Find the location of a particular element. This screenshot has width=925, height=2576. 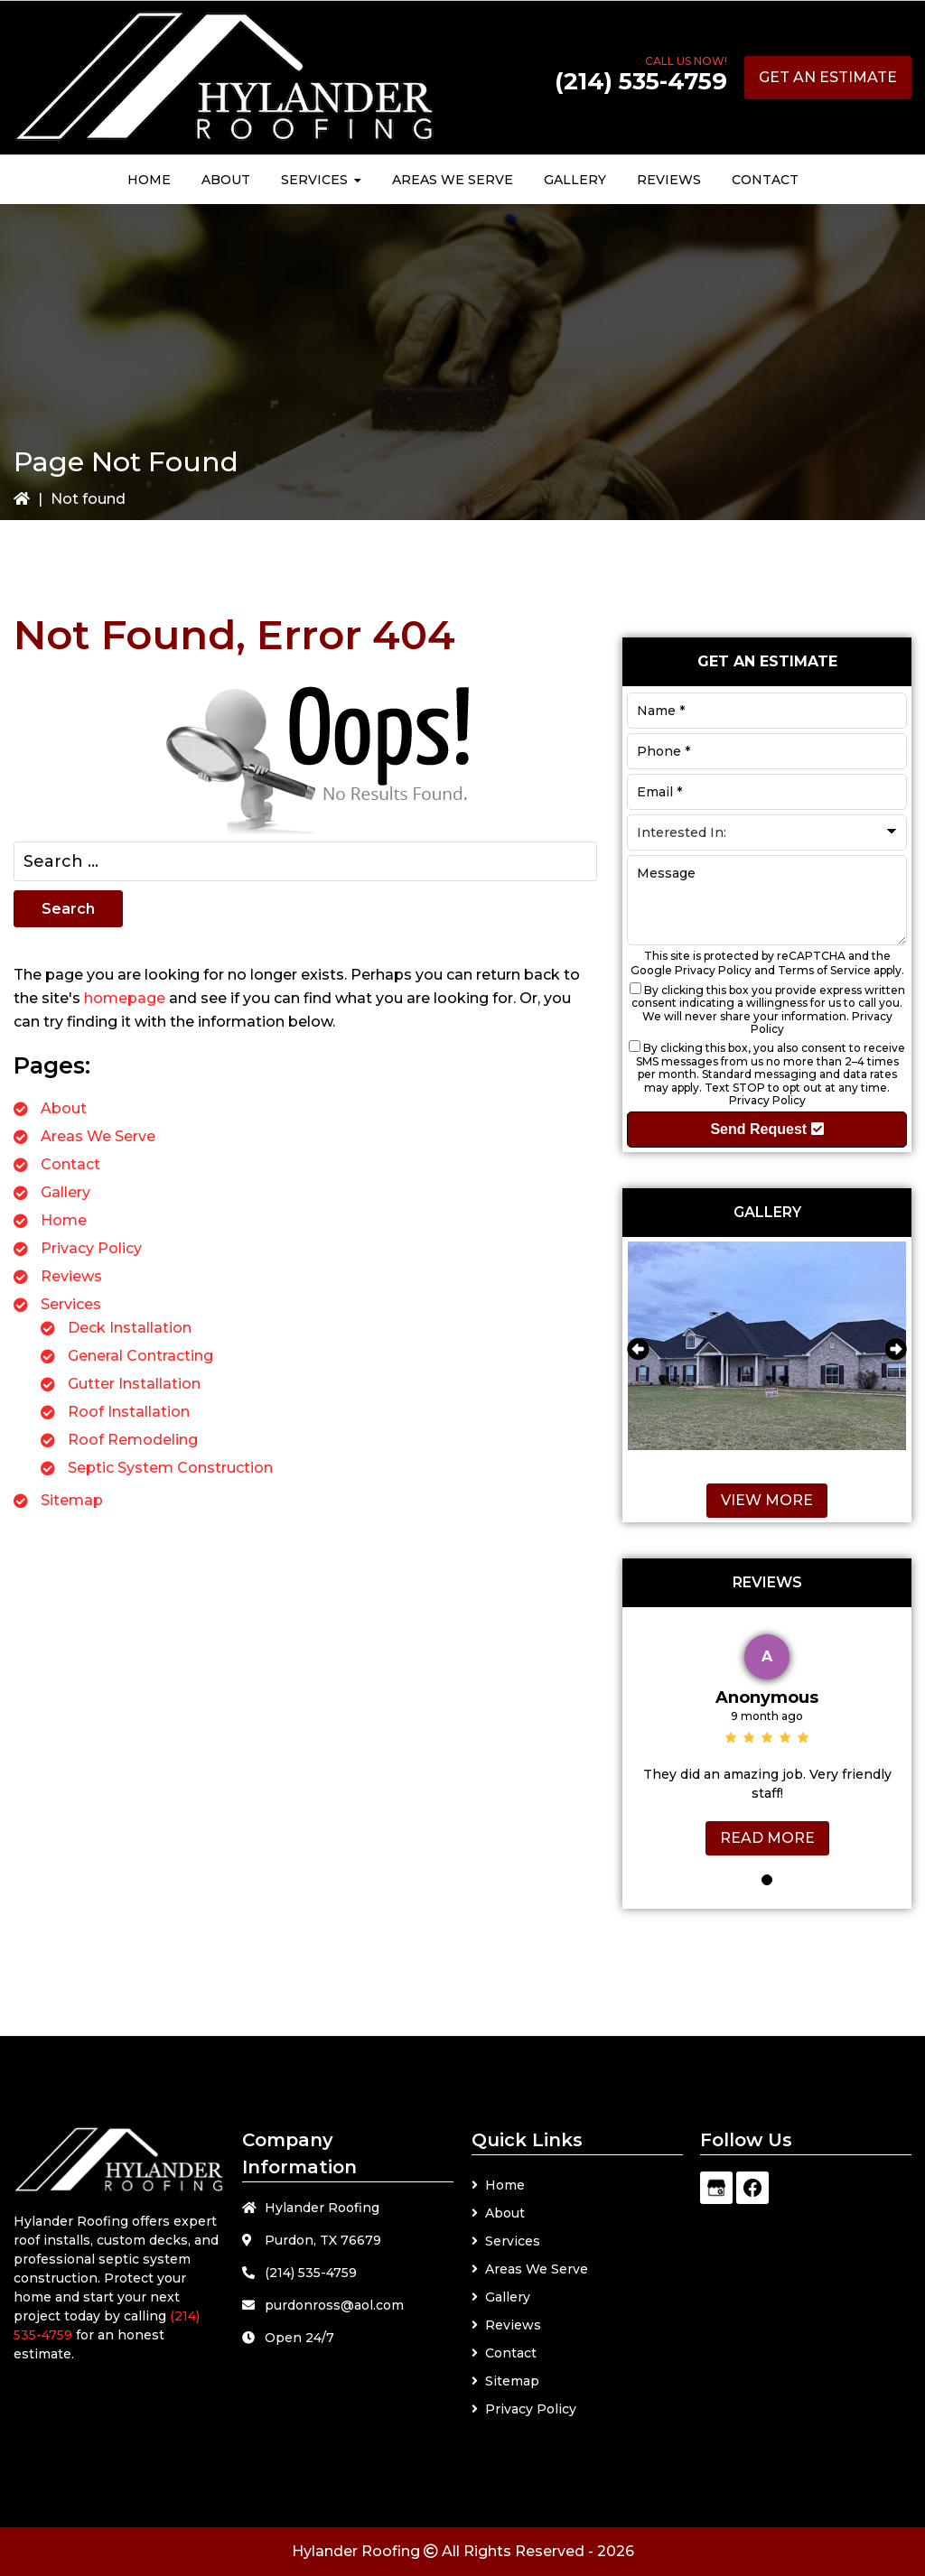

Areas We Serve is located at coordinates (98, 1136).